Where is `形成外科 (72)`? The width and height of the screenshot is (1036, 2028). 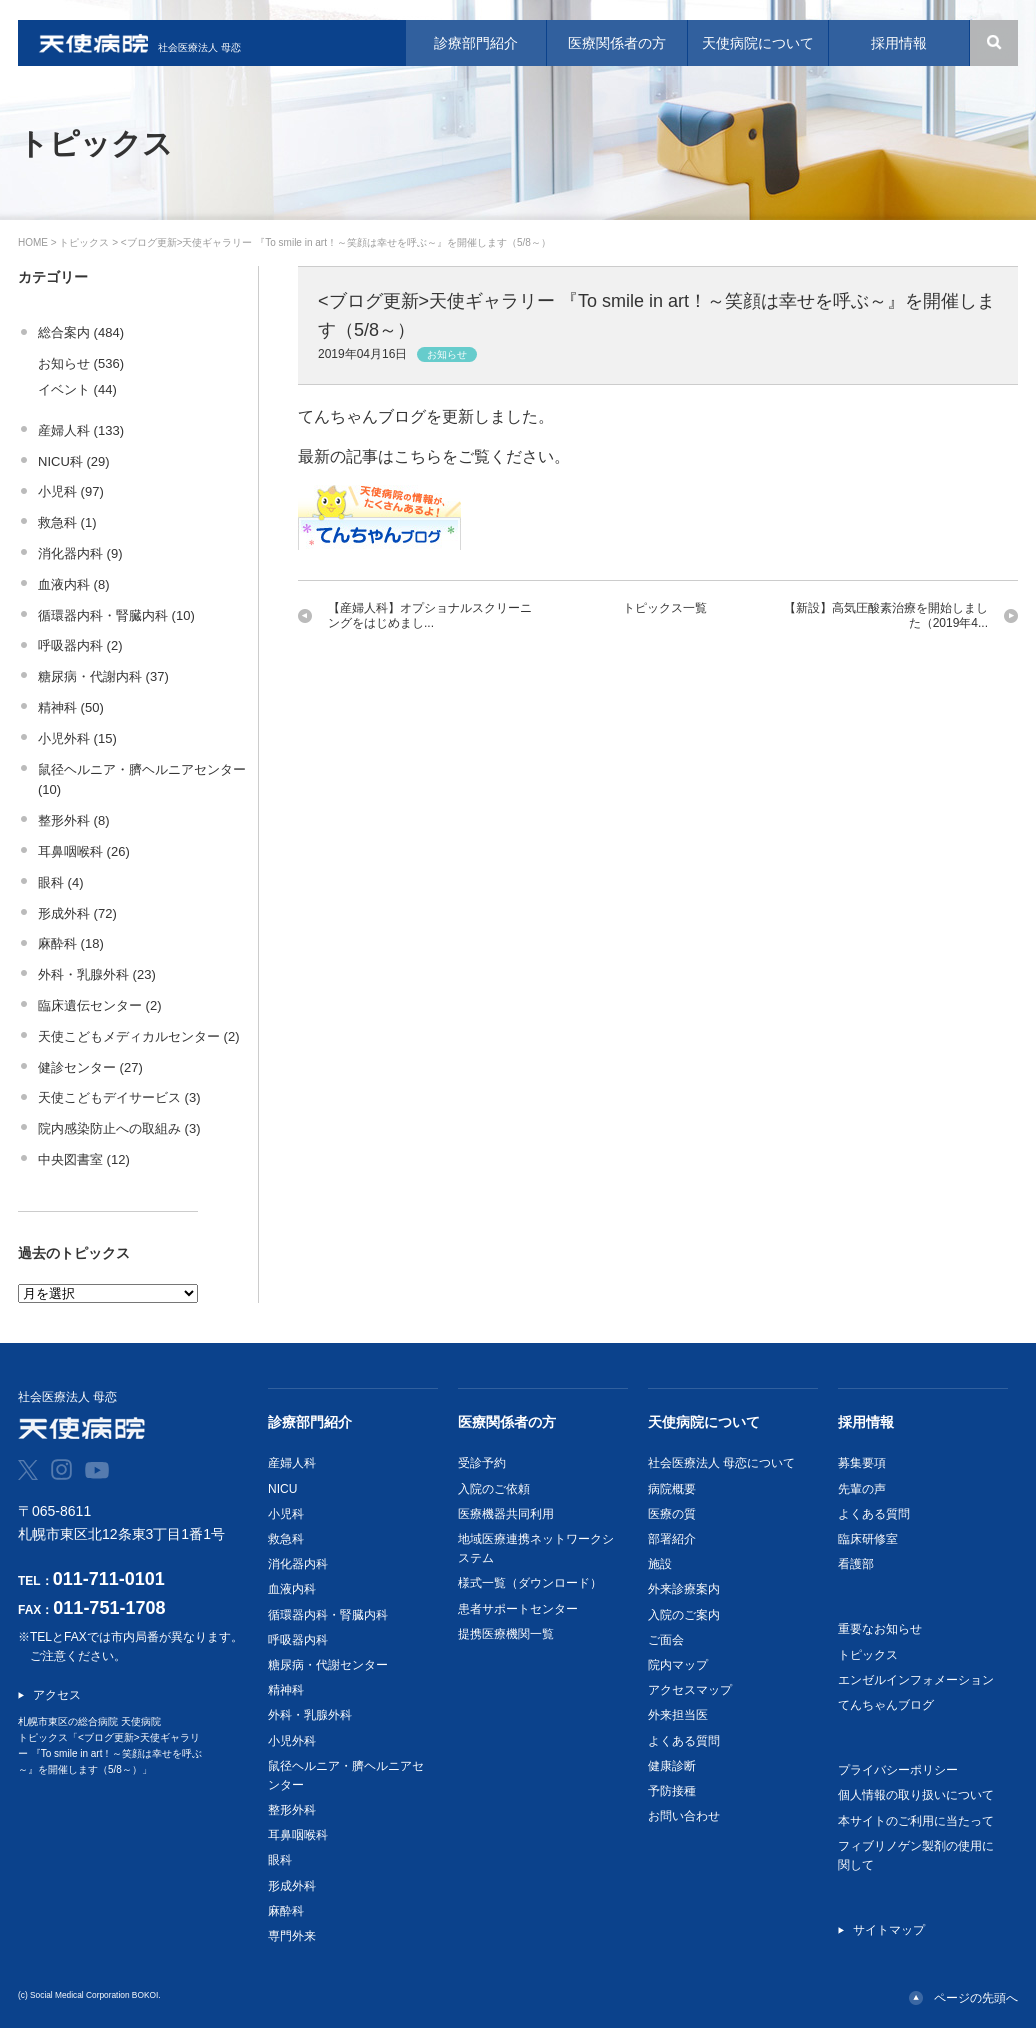 形成外科 (72) is located at coordinates (77, 913).